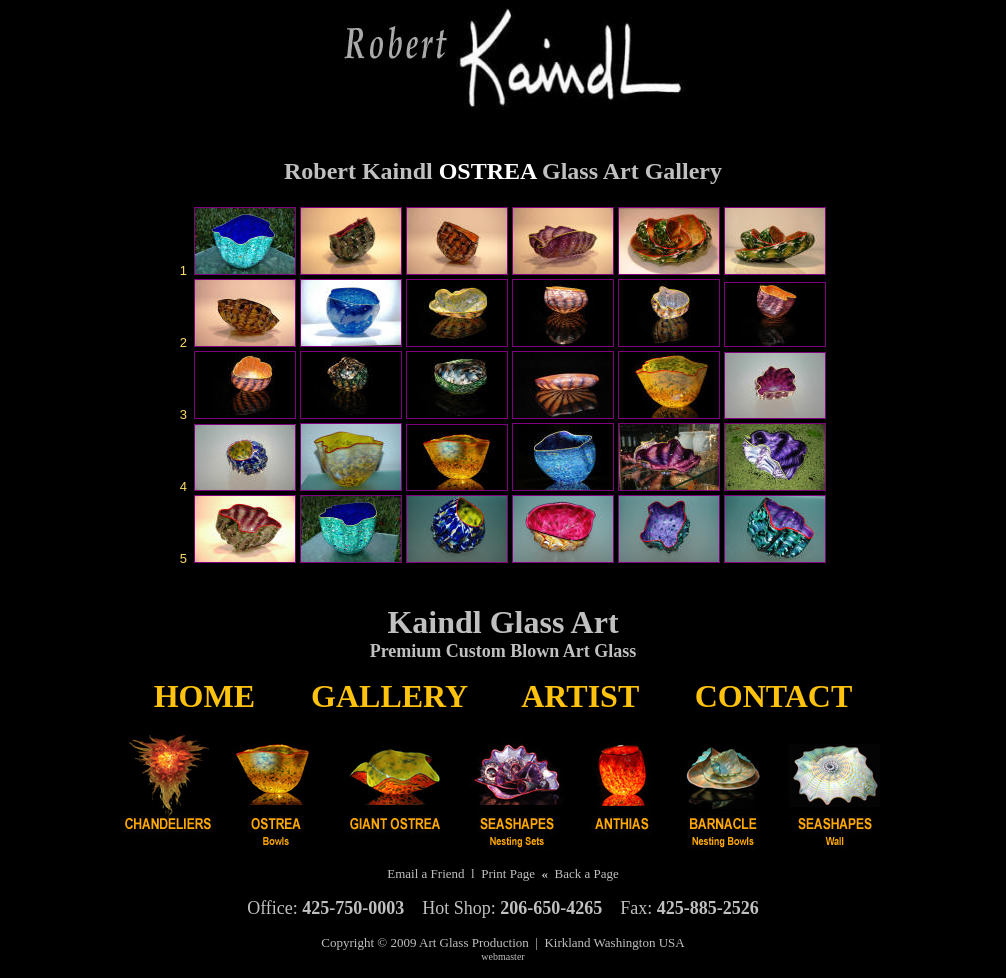 The height and width of the screenshot is (978, 1006). What do you see at coordinates (204, 696) in the screenshot?
I see `HOME` at bounding box center [204, 696].